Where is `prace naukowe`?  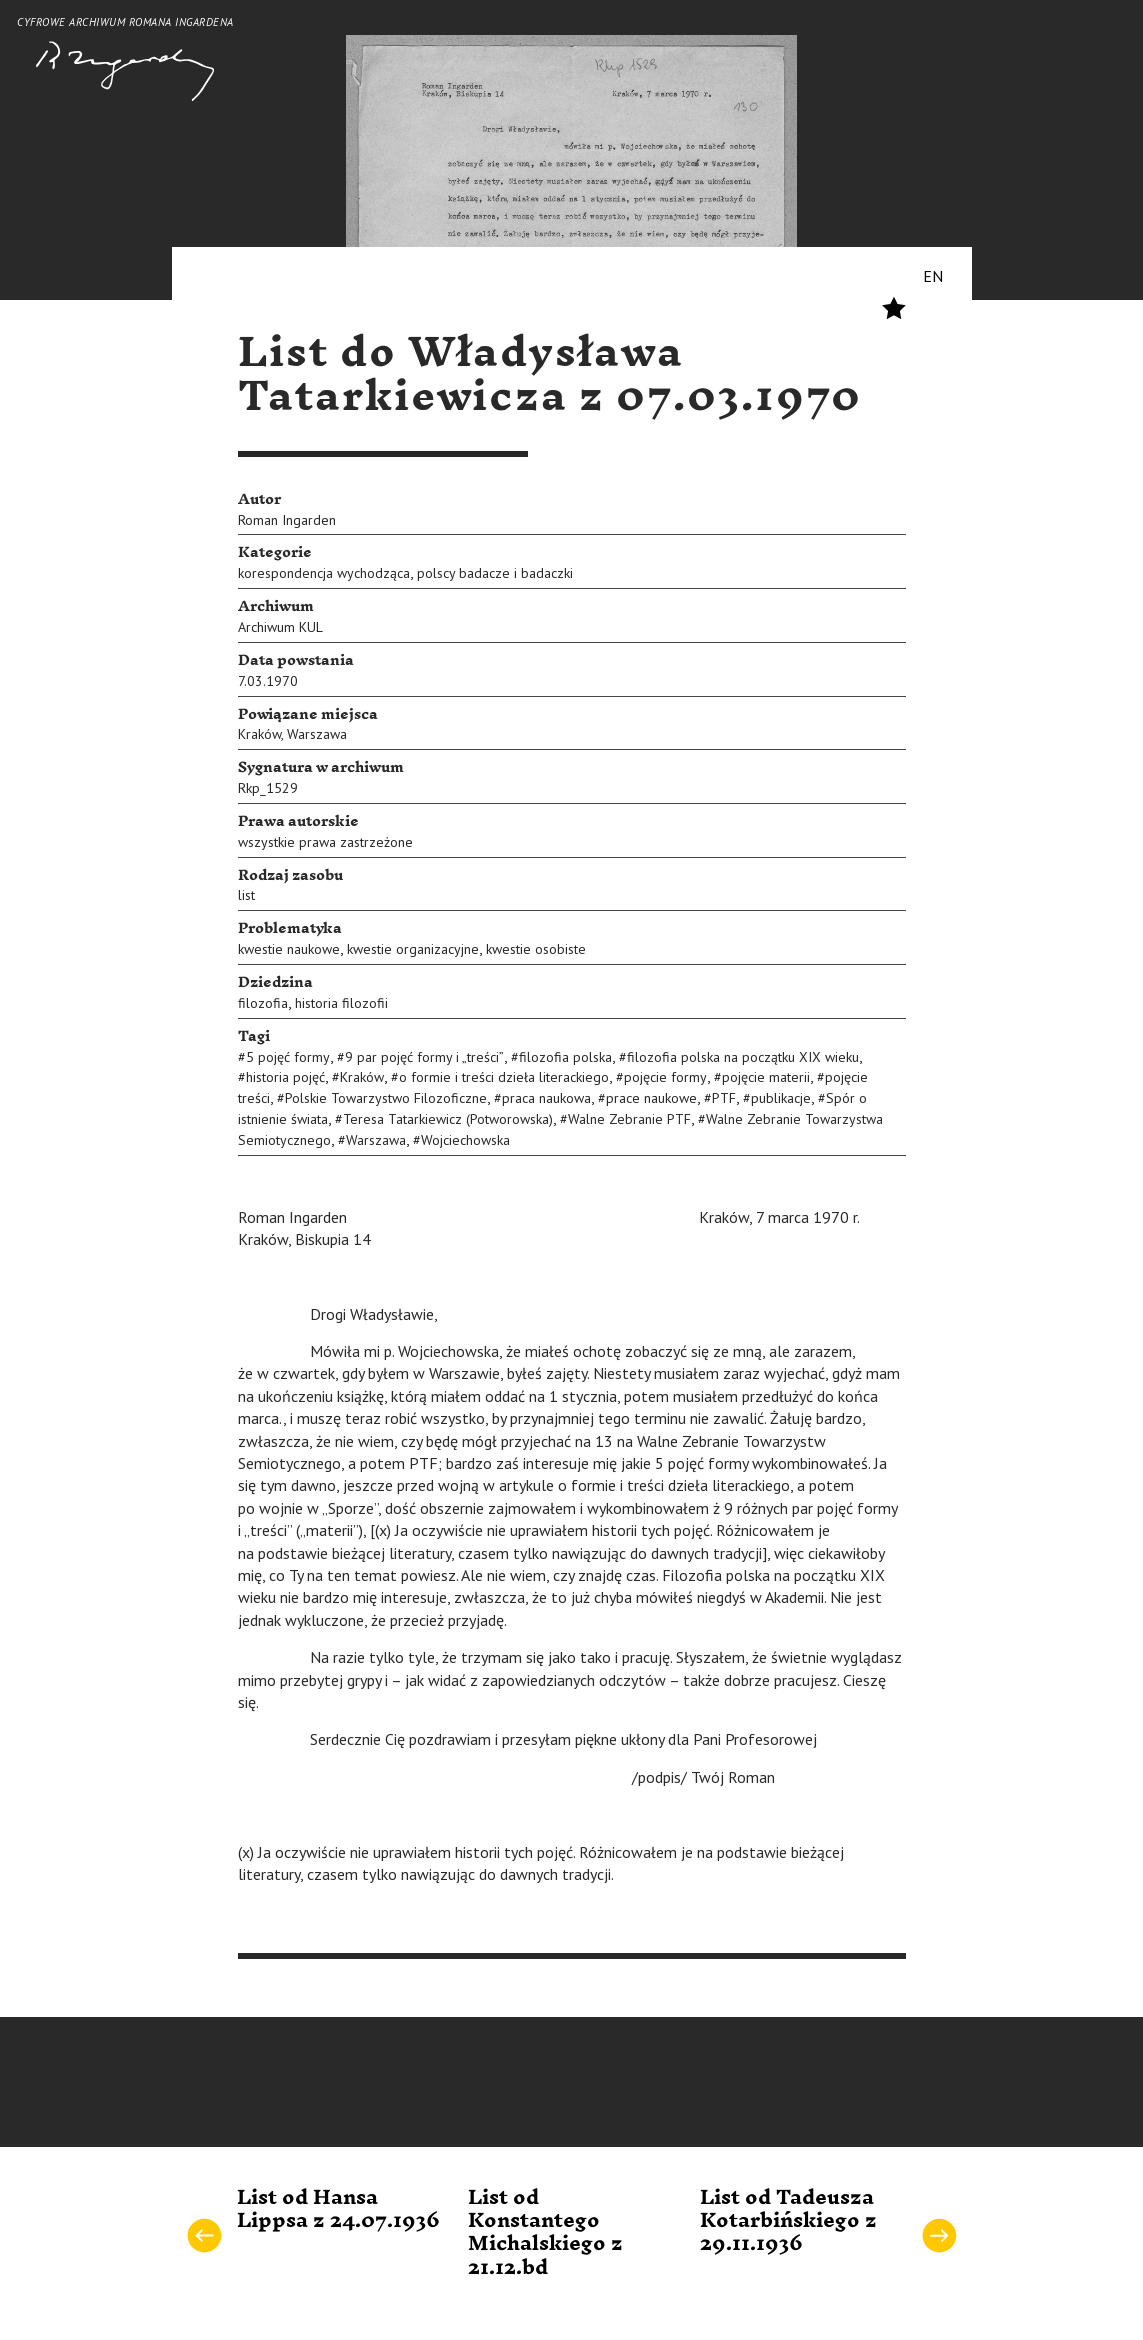
prace naukowe is located at coordinates (651, 1098).